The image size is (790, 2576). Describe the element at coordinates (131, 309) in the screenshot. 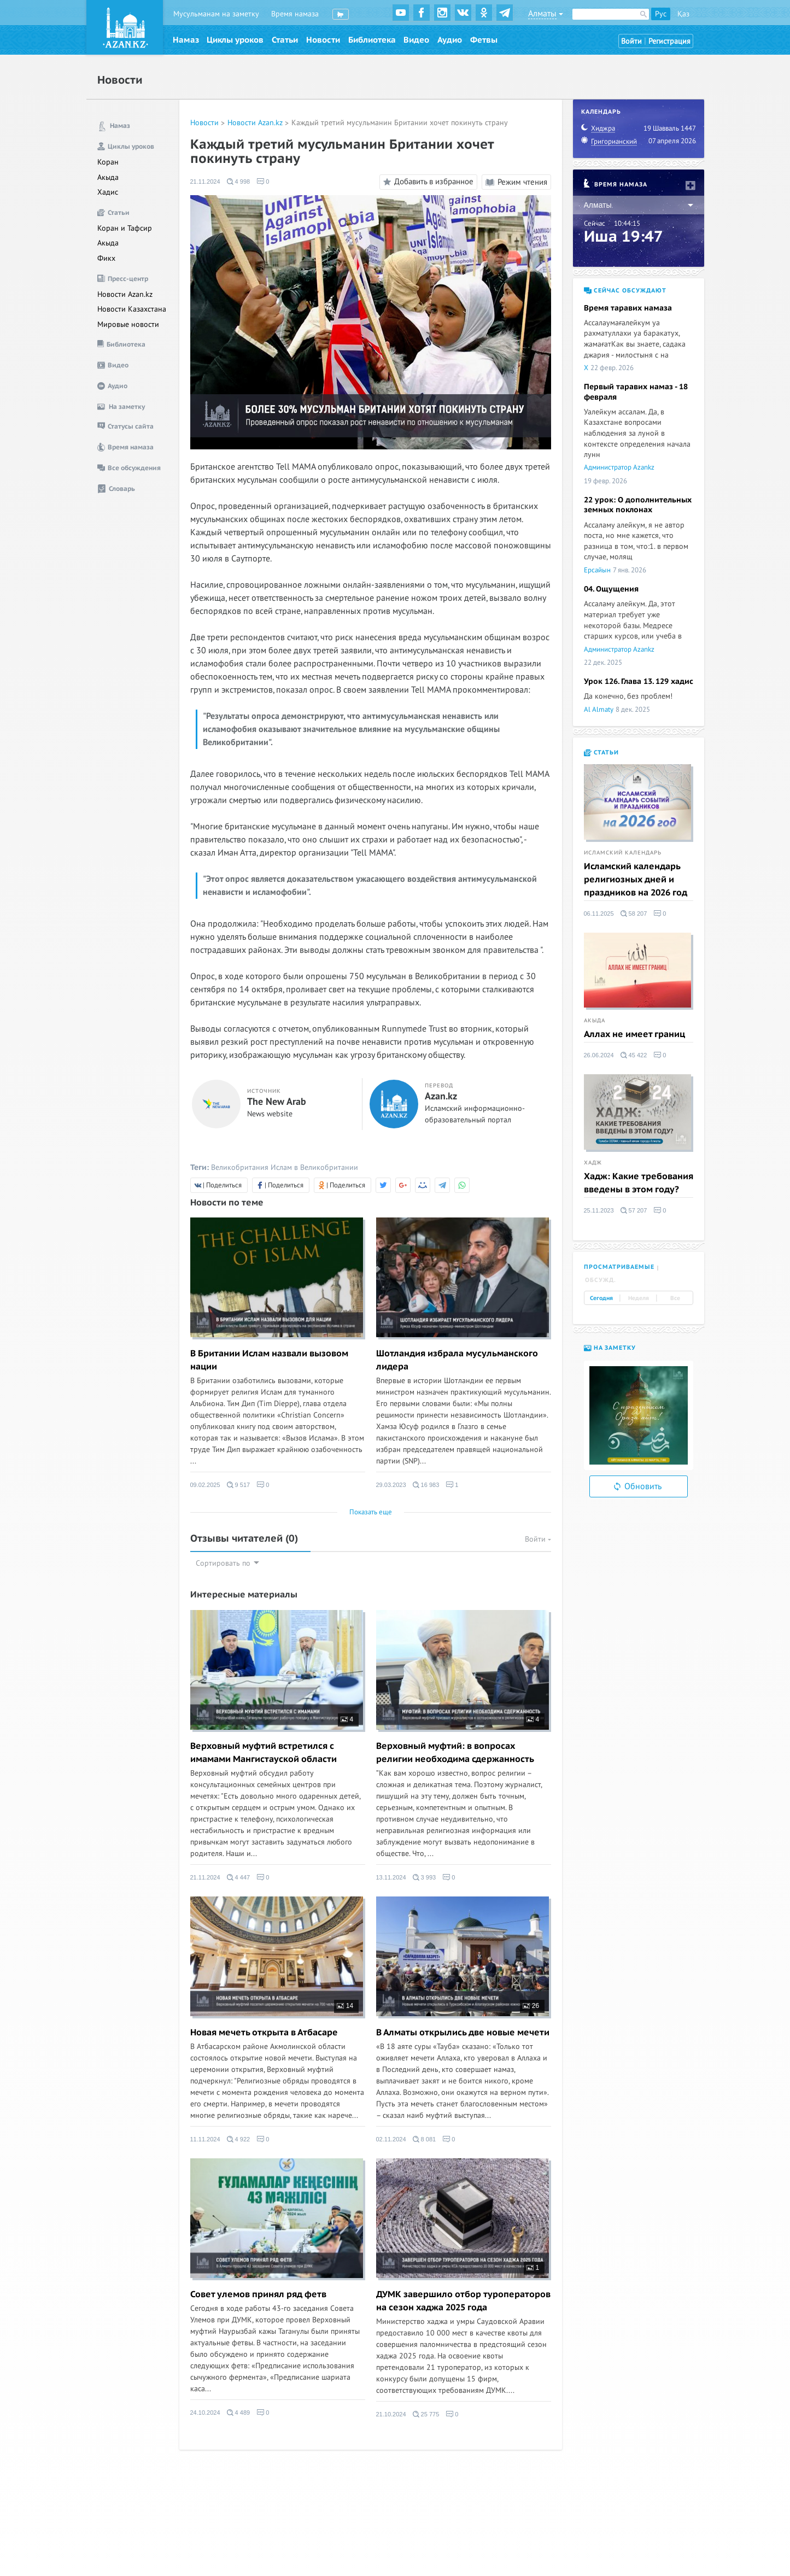

I see `Новости Казахстана` at that location.